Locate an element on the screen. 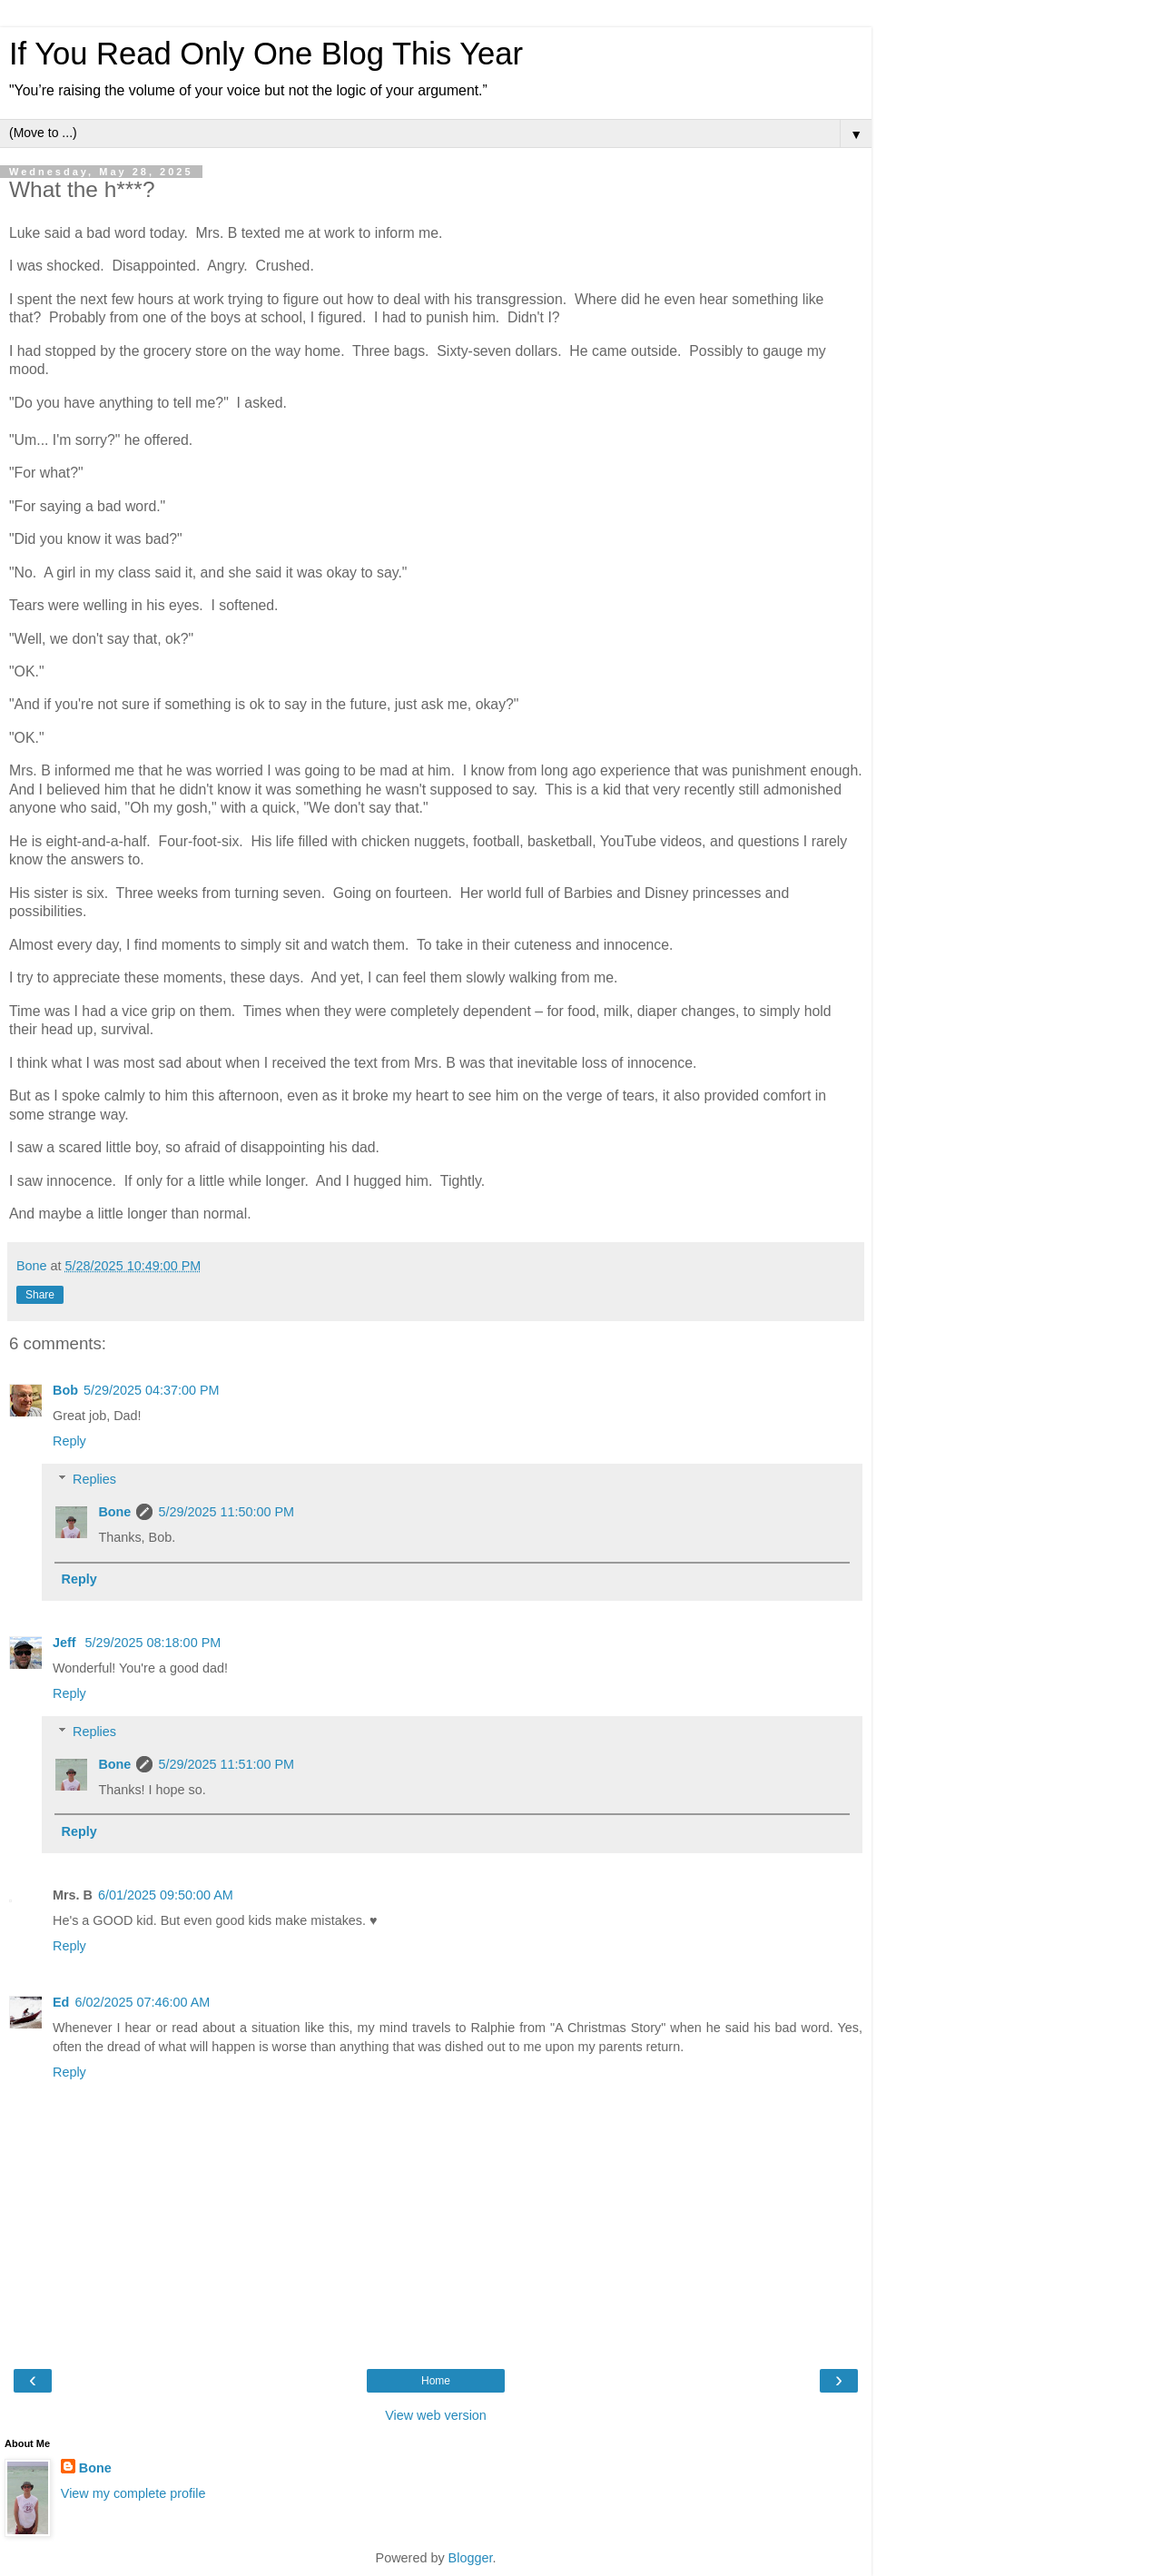 This screenshot has height=2576, width=1162. 6/02/2025 07:46:00 AM is located at coordinates (142, 2002).